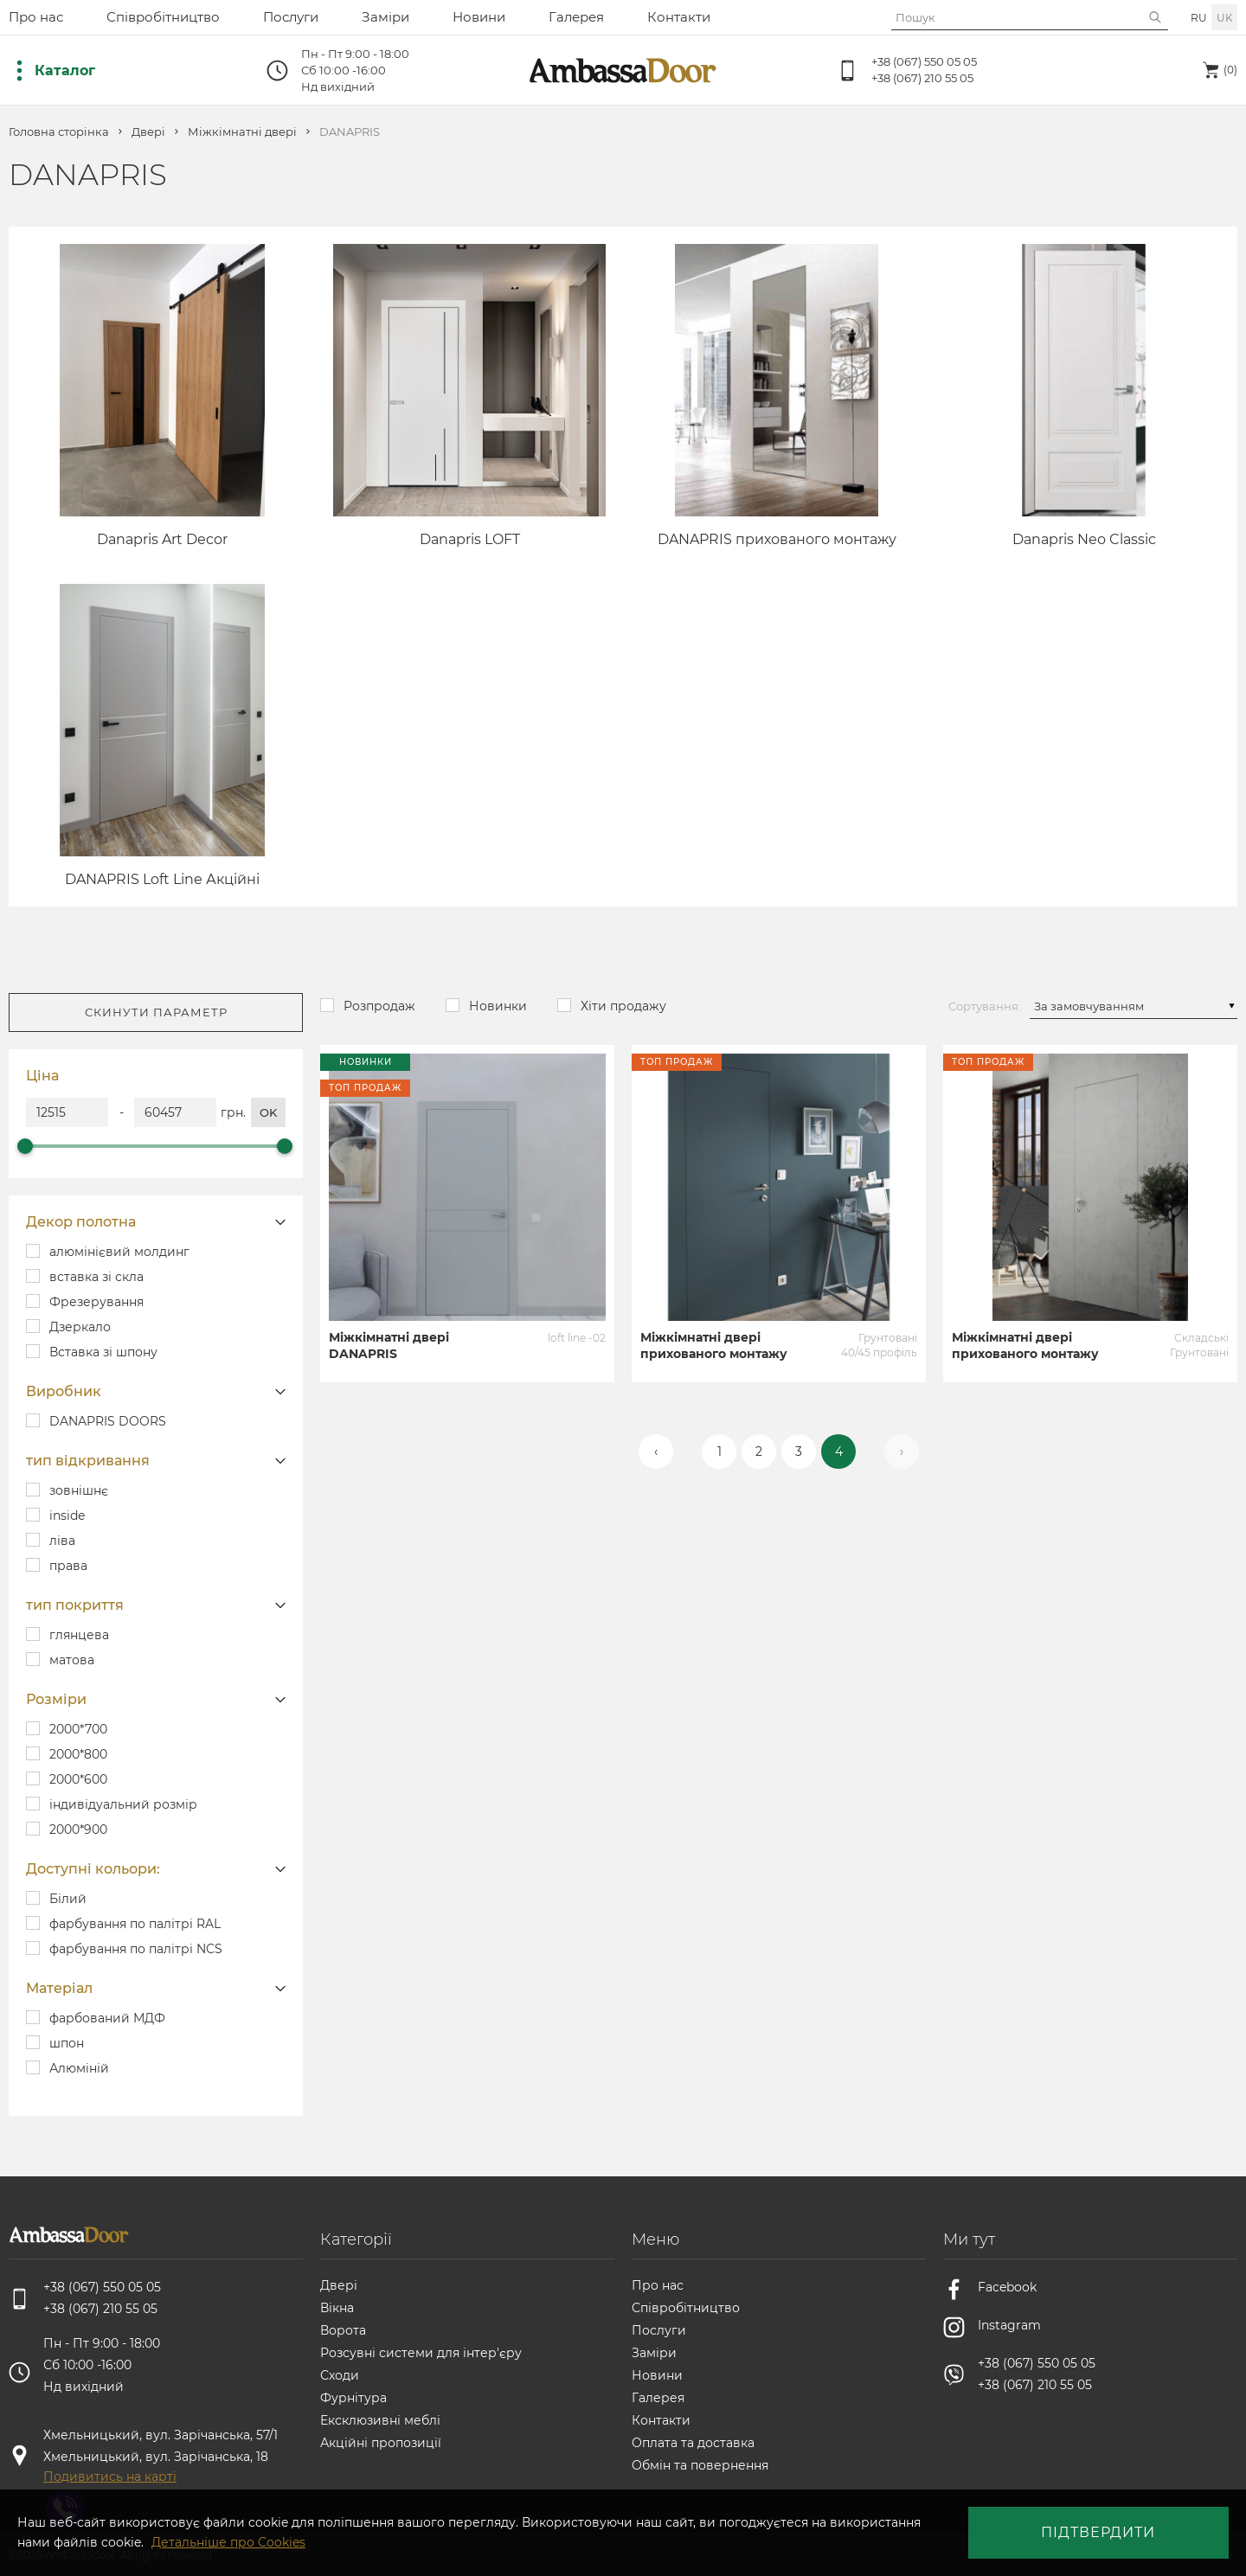 The image size is (1246, 2576). Describe the element at coordinates (156, 1012) in the screenshot. I see `Скинути параметр` at that location.